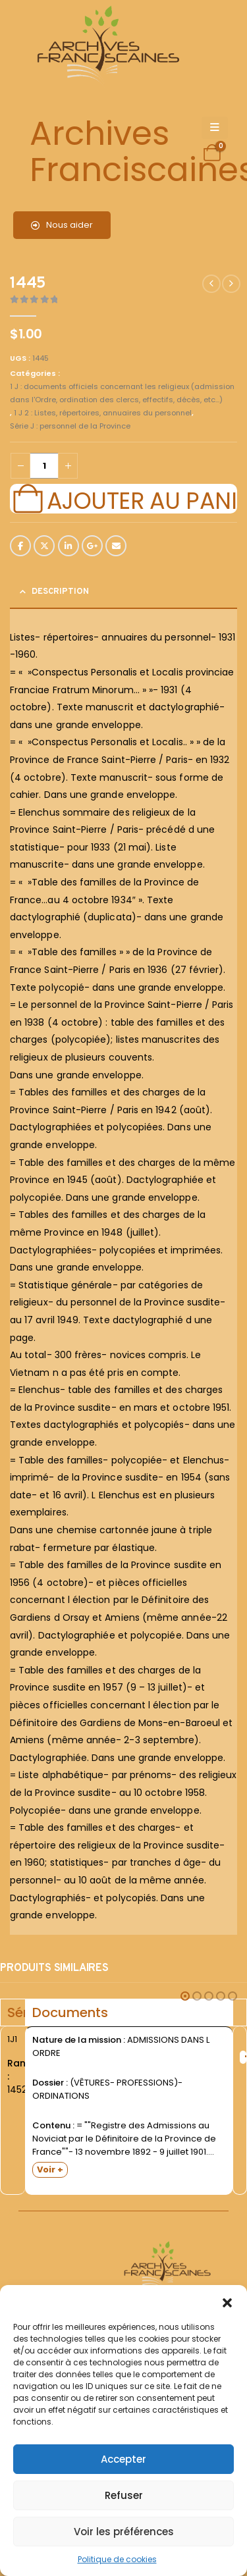 This screenshot has width=247, height=2576. I want to click on Nous aider, so click(62, 225).